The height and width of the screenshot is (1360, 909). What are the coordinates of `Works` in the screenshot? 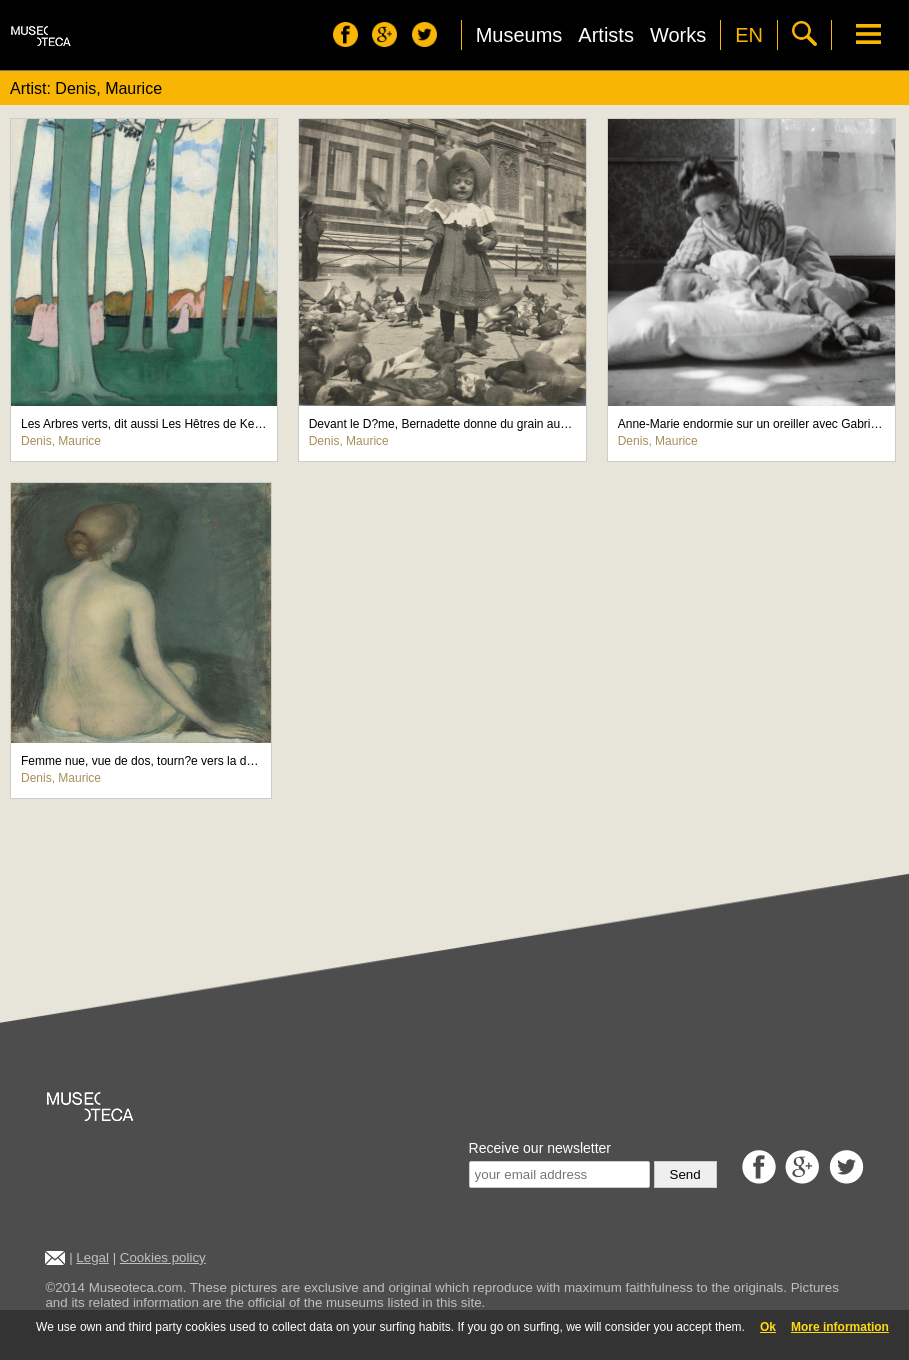 It's located at (678, 35).